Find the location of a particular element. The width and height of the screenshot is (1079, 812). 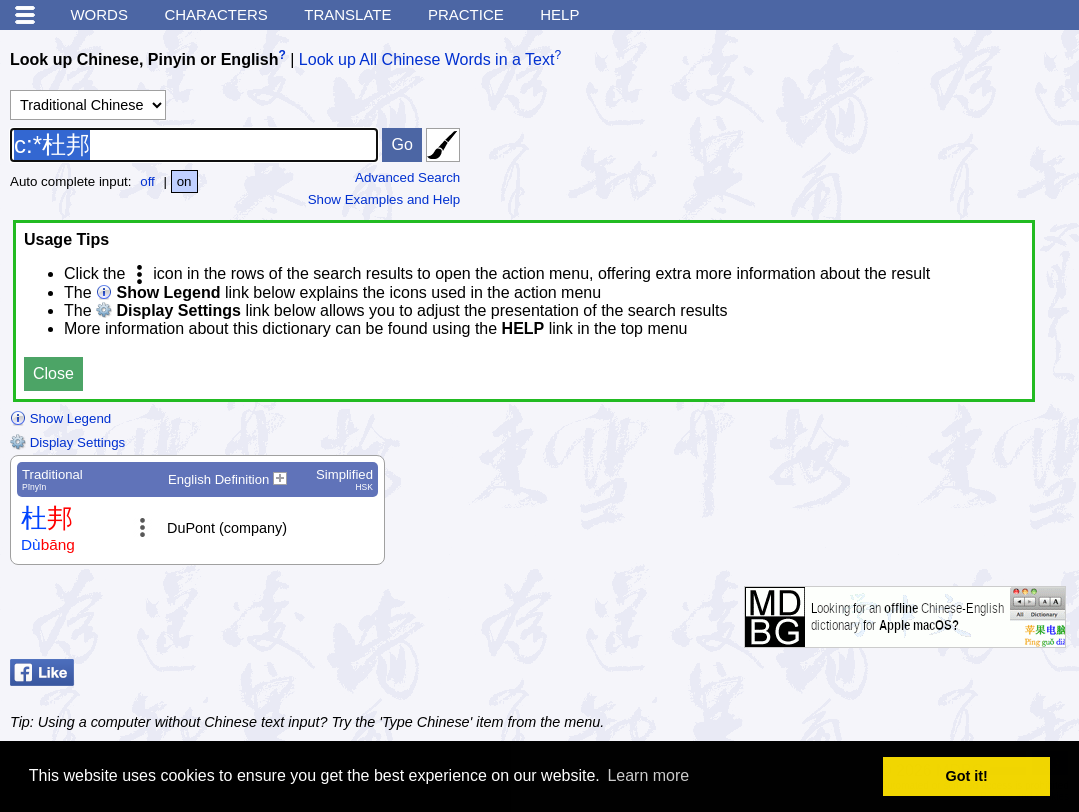

Display Settings is located at coordinates (67, 442).